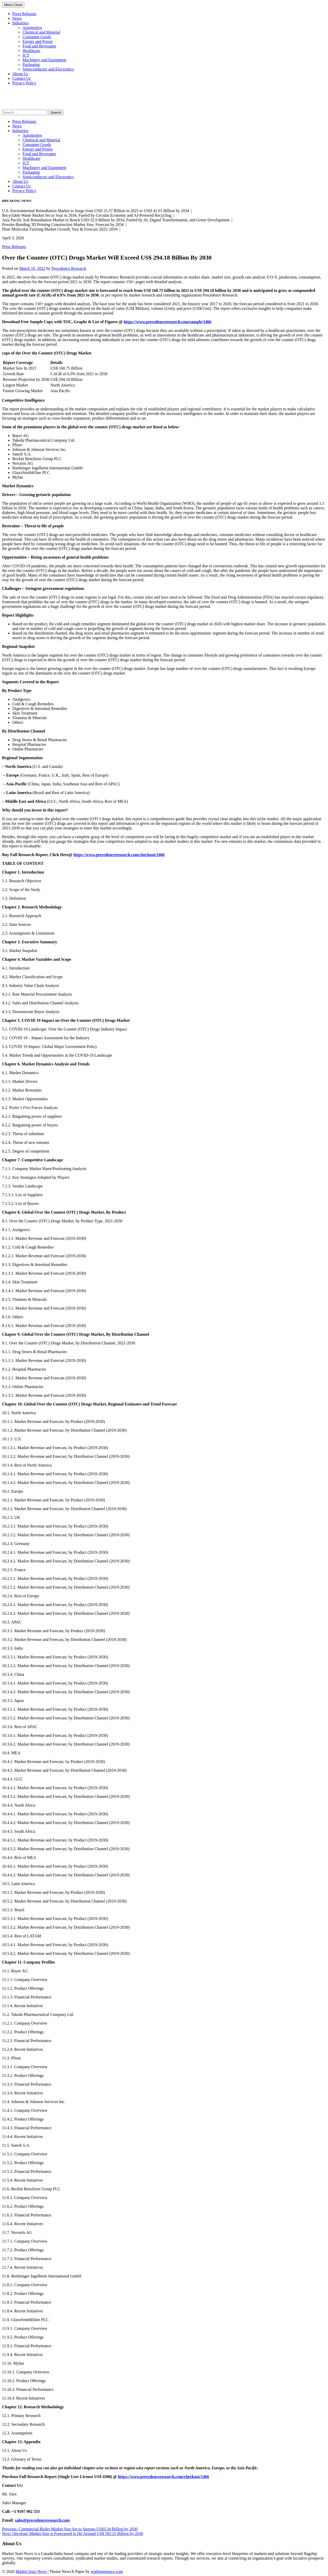 Image resolution: width=328 pixels, height=2576 pixels. Describe the element at coordinates (31, 50) in the screenshot. I see `Healthcare` at that location.